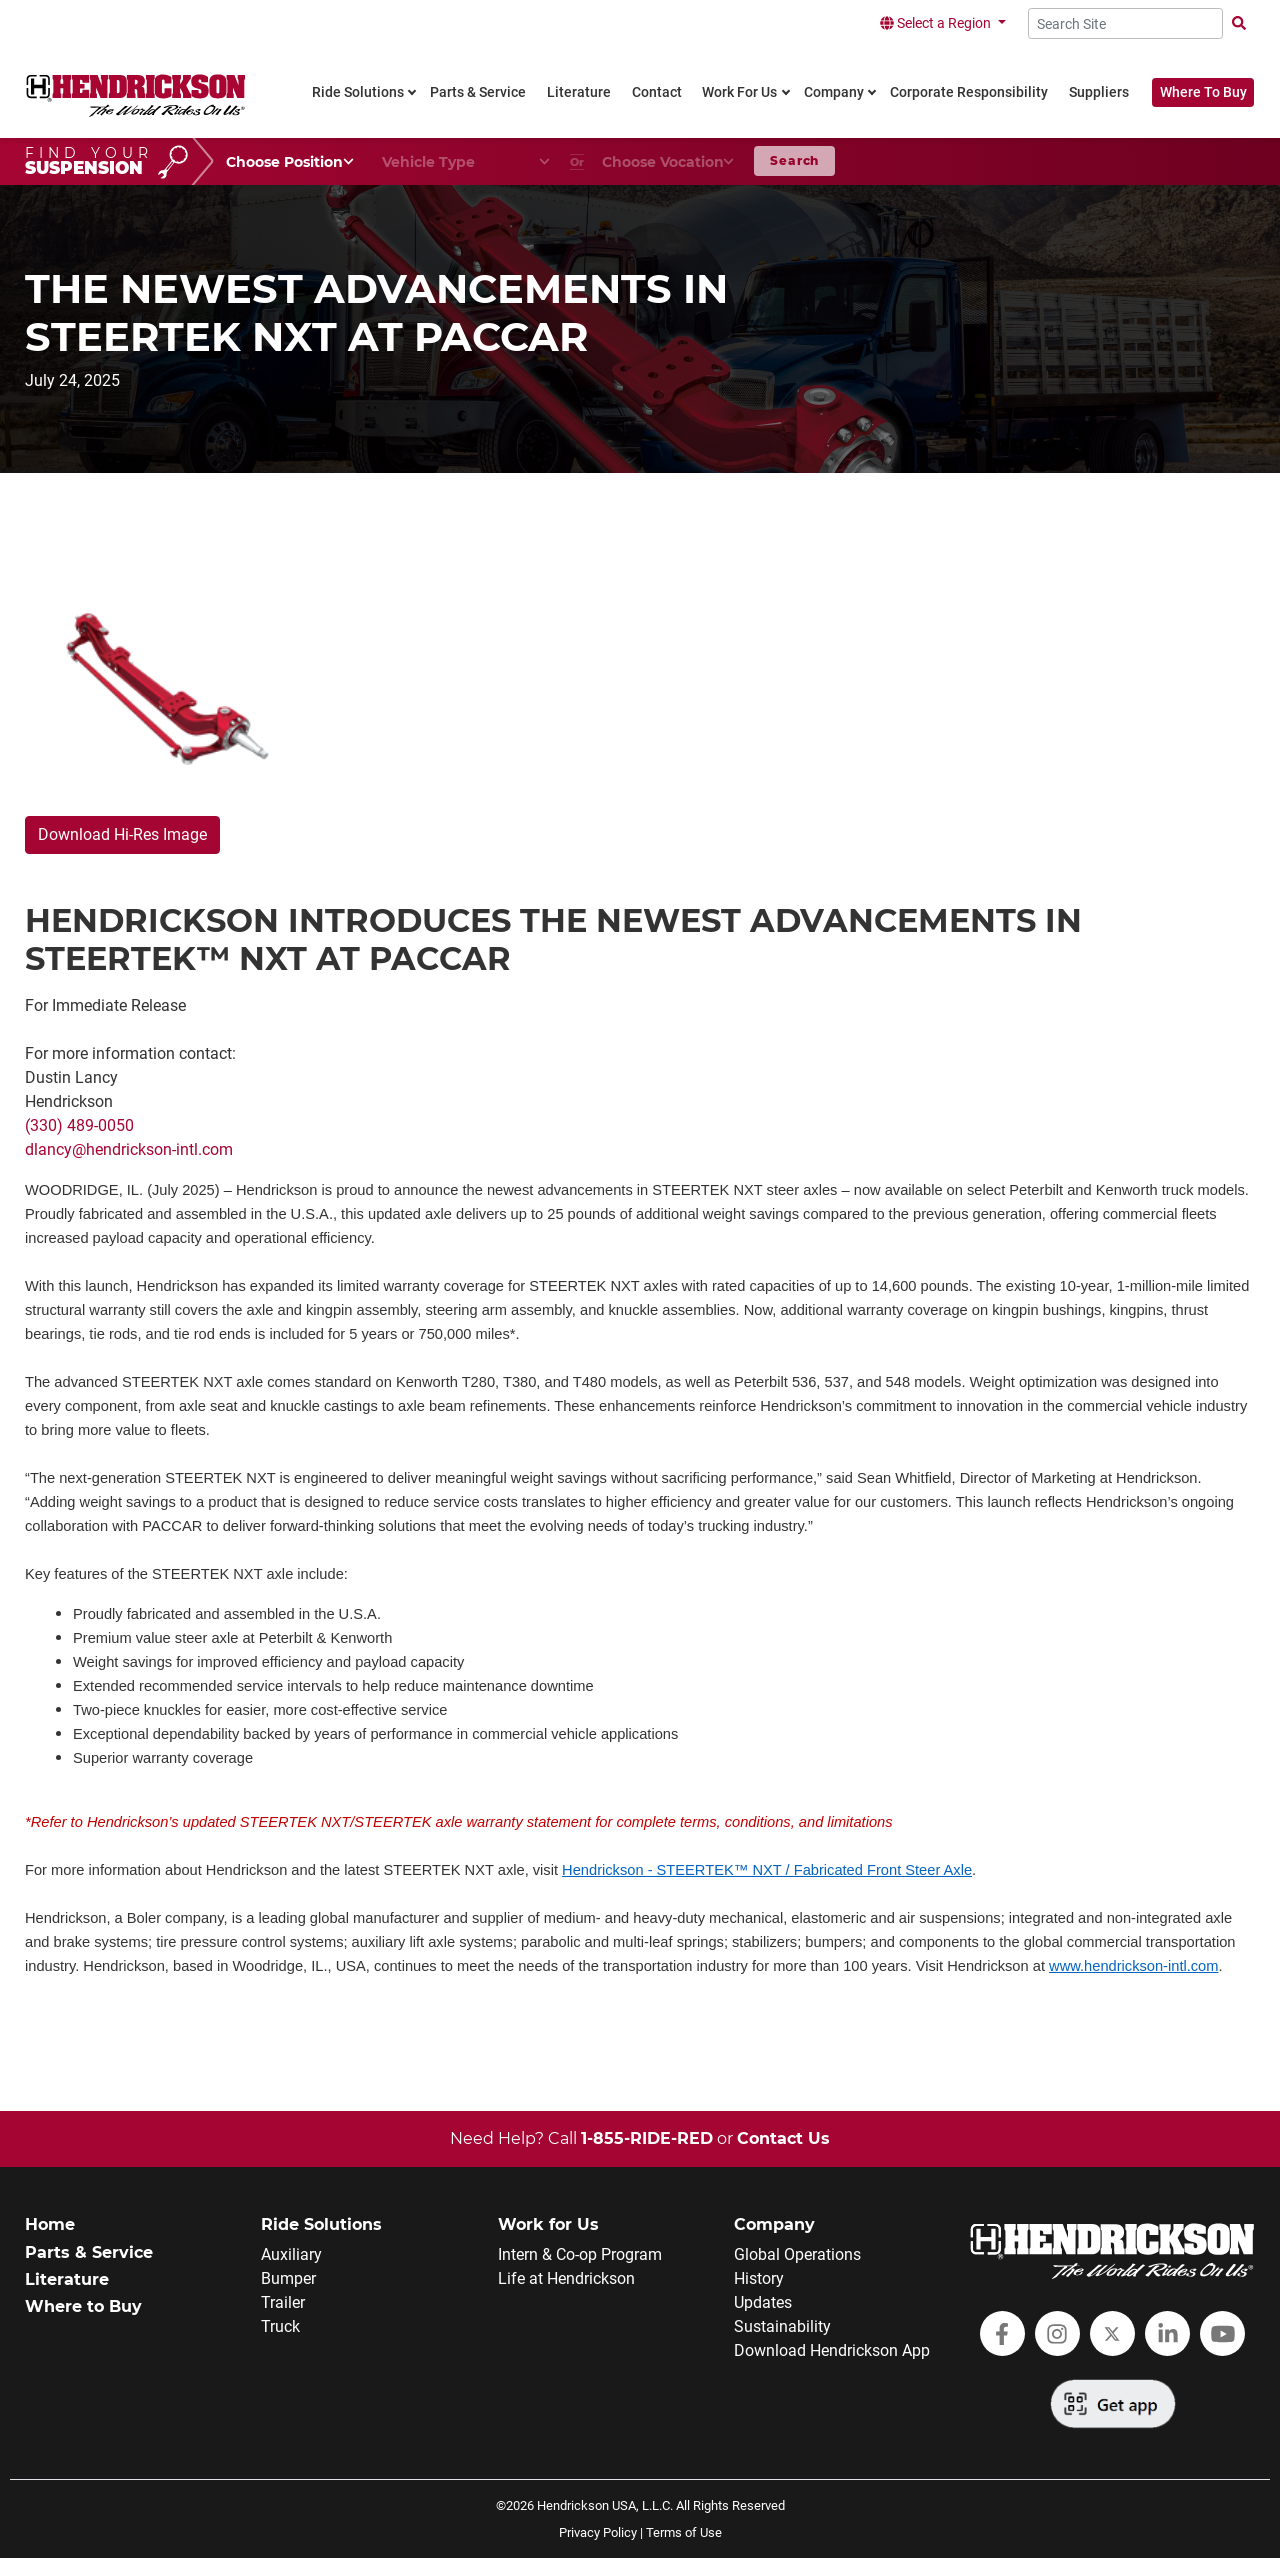 This screenshot has width=1280, height=2558. Describe the element at coordinates (832, 2350) in the screenshot. I see `Download Hendrickson App` at that location.